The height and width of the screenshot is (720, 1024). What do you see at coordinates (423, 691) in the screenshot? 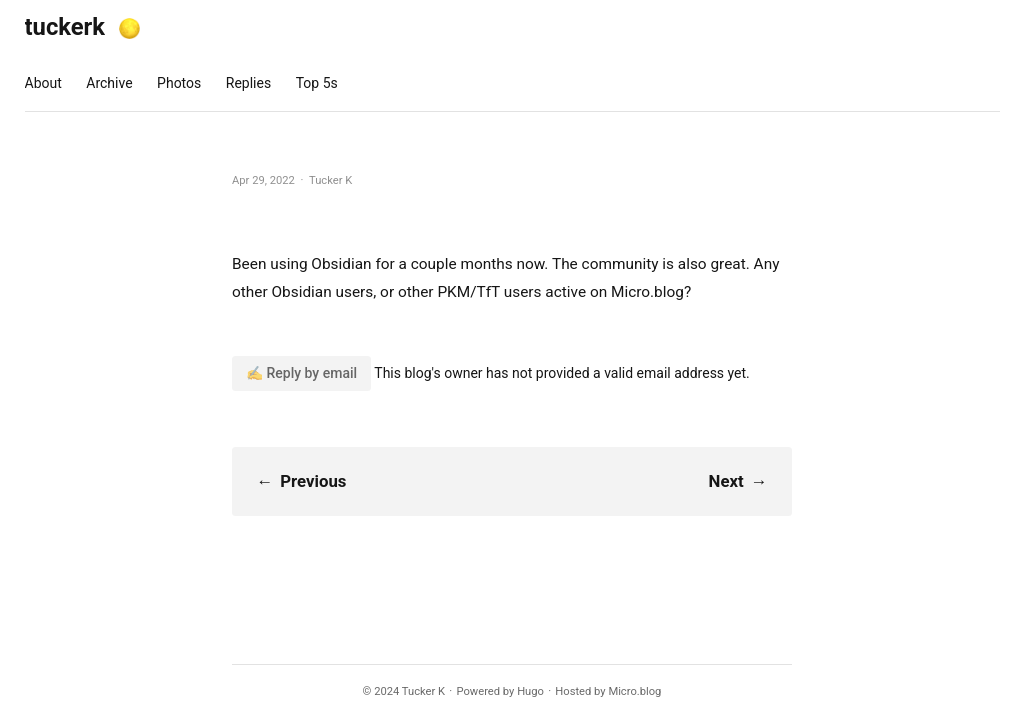
I see `Tucker K` at bounding box center [423, 691].